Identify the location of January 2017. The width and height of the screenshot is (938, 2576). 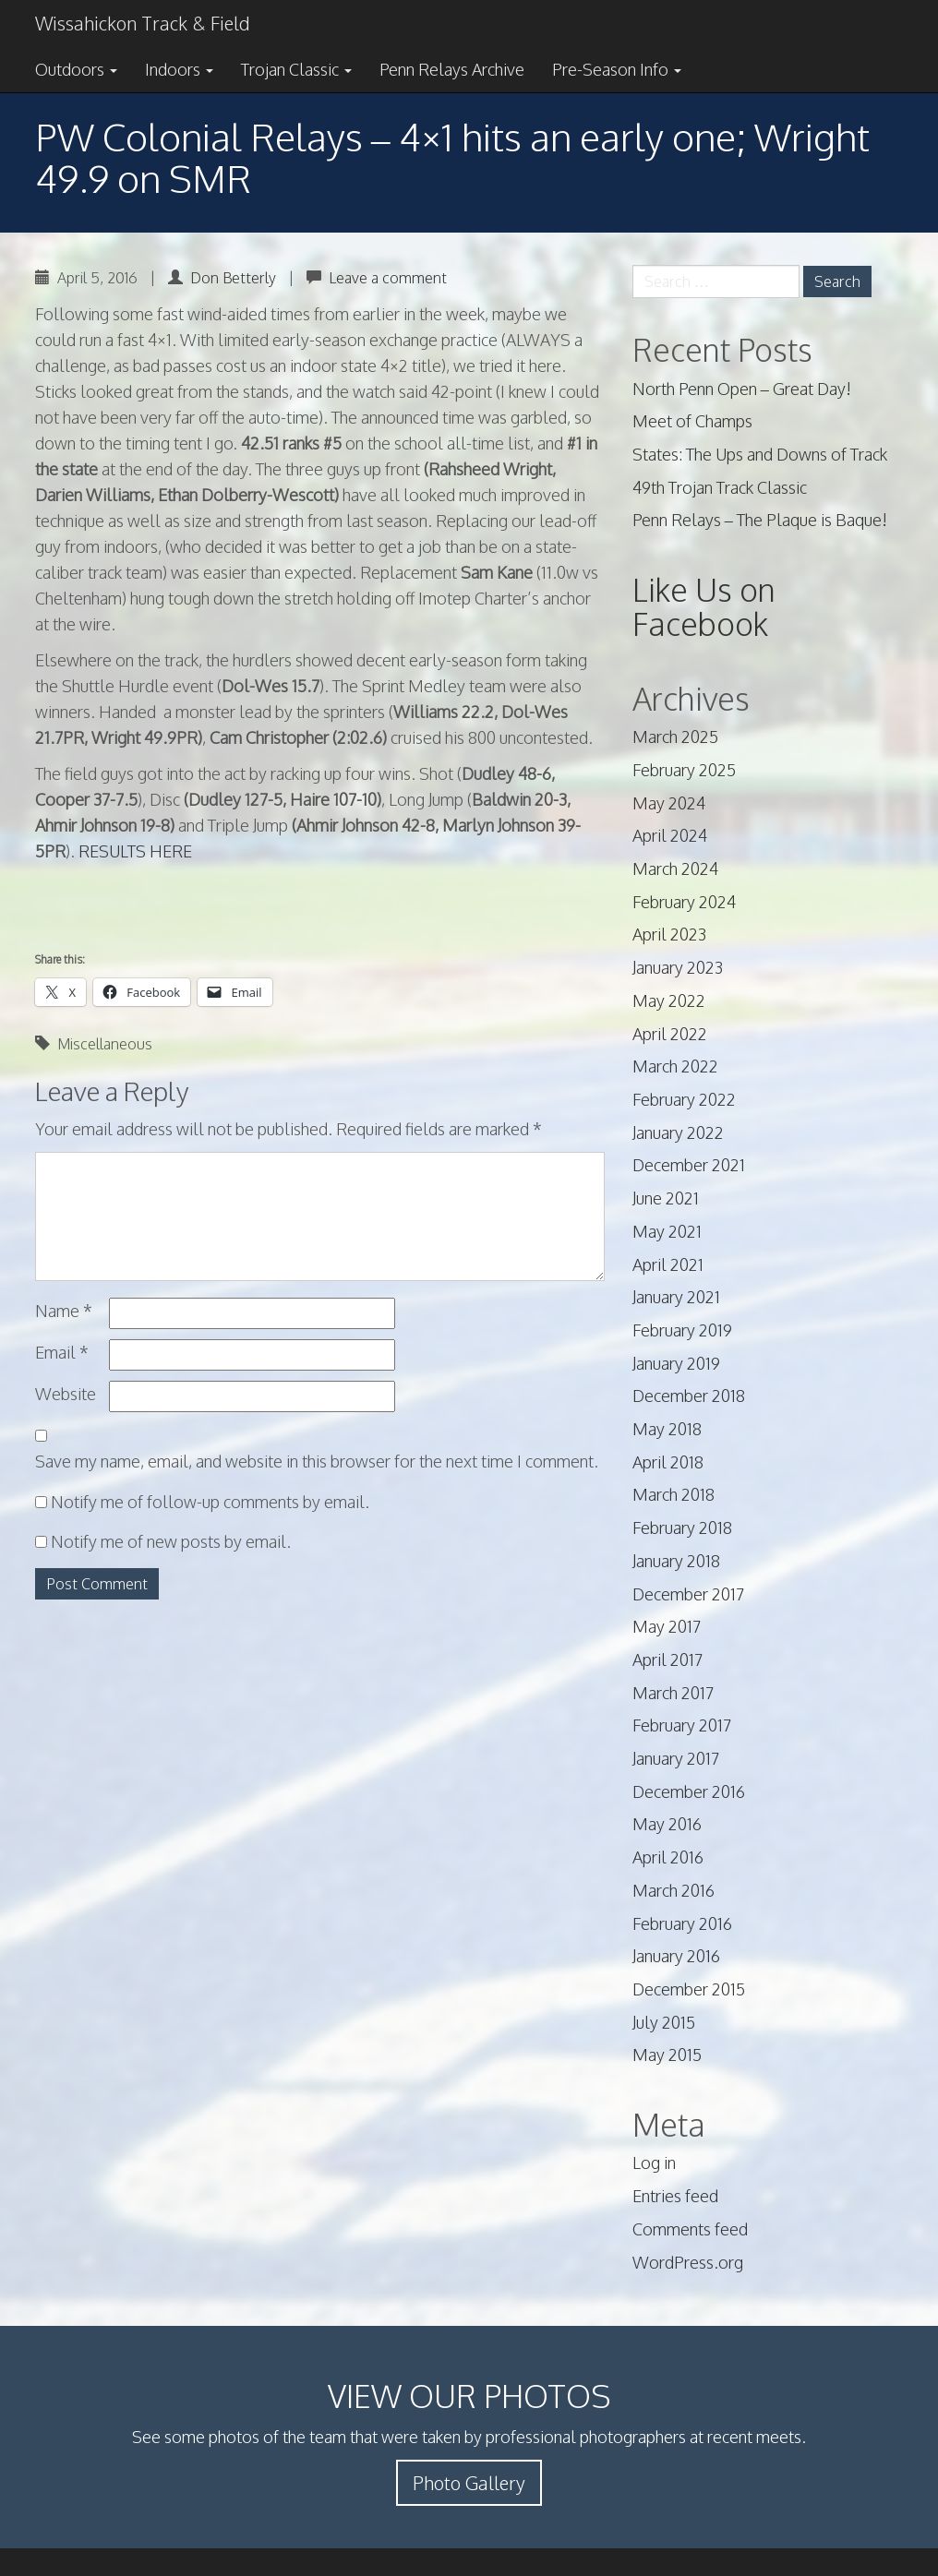
(675, 1758).